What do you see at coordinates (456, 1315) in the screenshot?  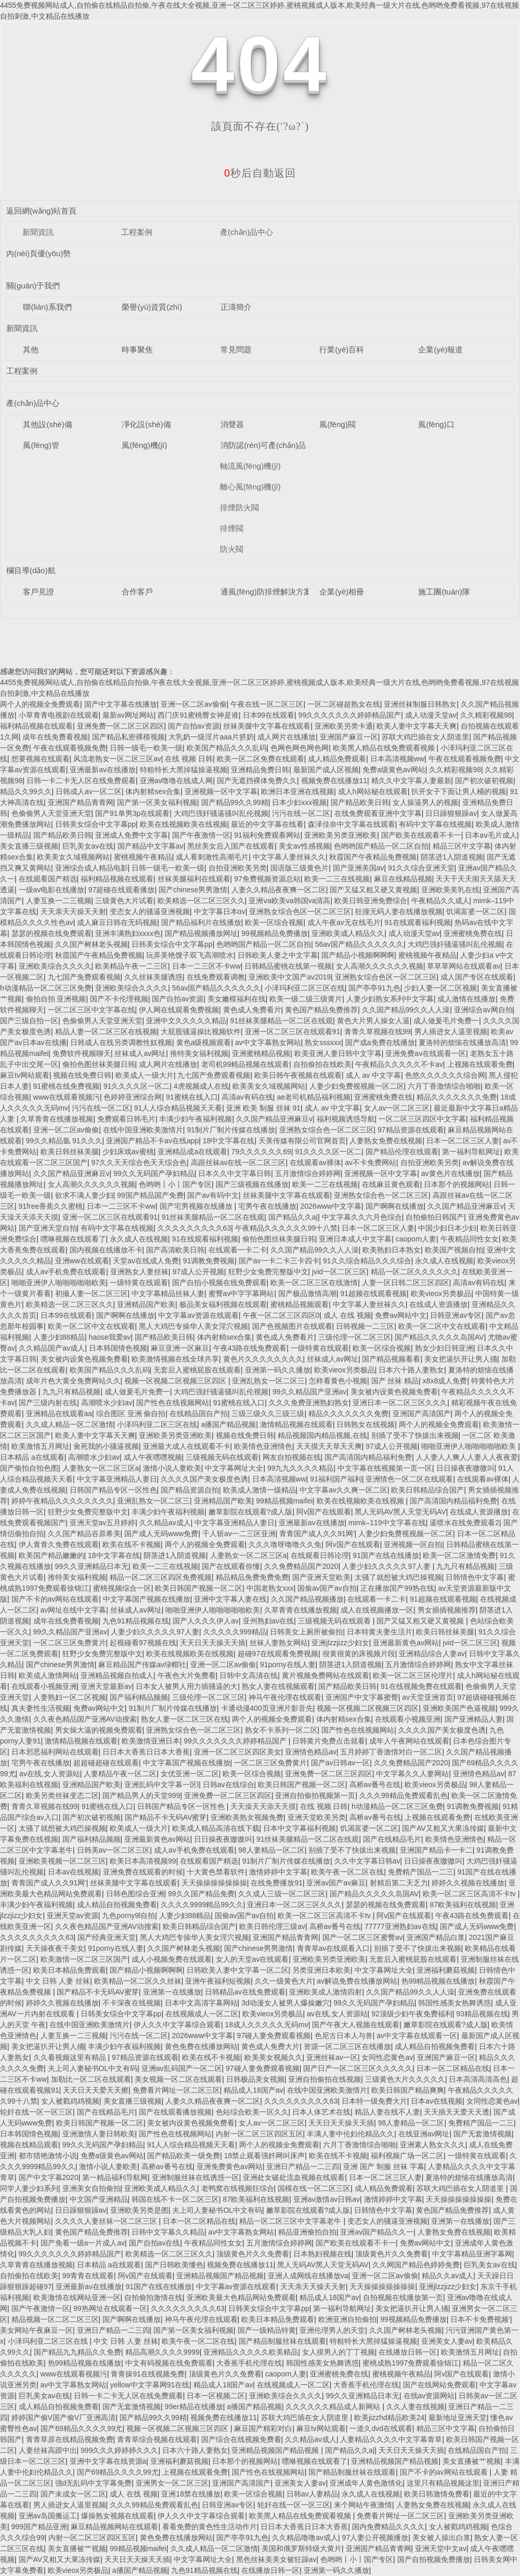 I see `日韩亚洲av专区` at bounding box center [456, 1315].